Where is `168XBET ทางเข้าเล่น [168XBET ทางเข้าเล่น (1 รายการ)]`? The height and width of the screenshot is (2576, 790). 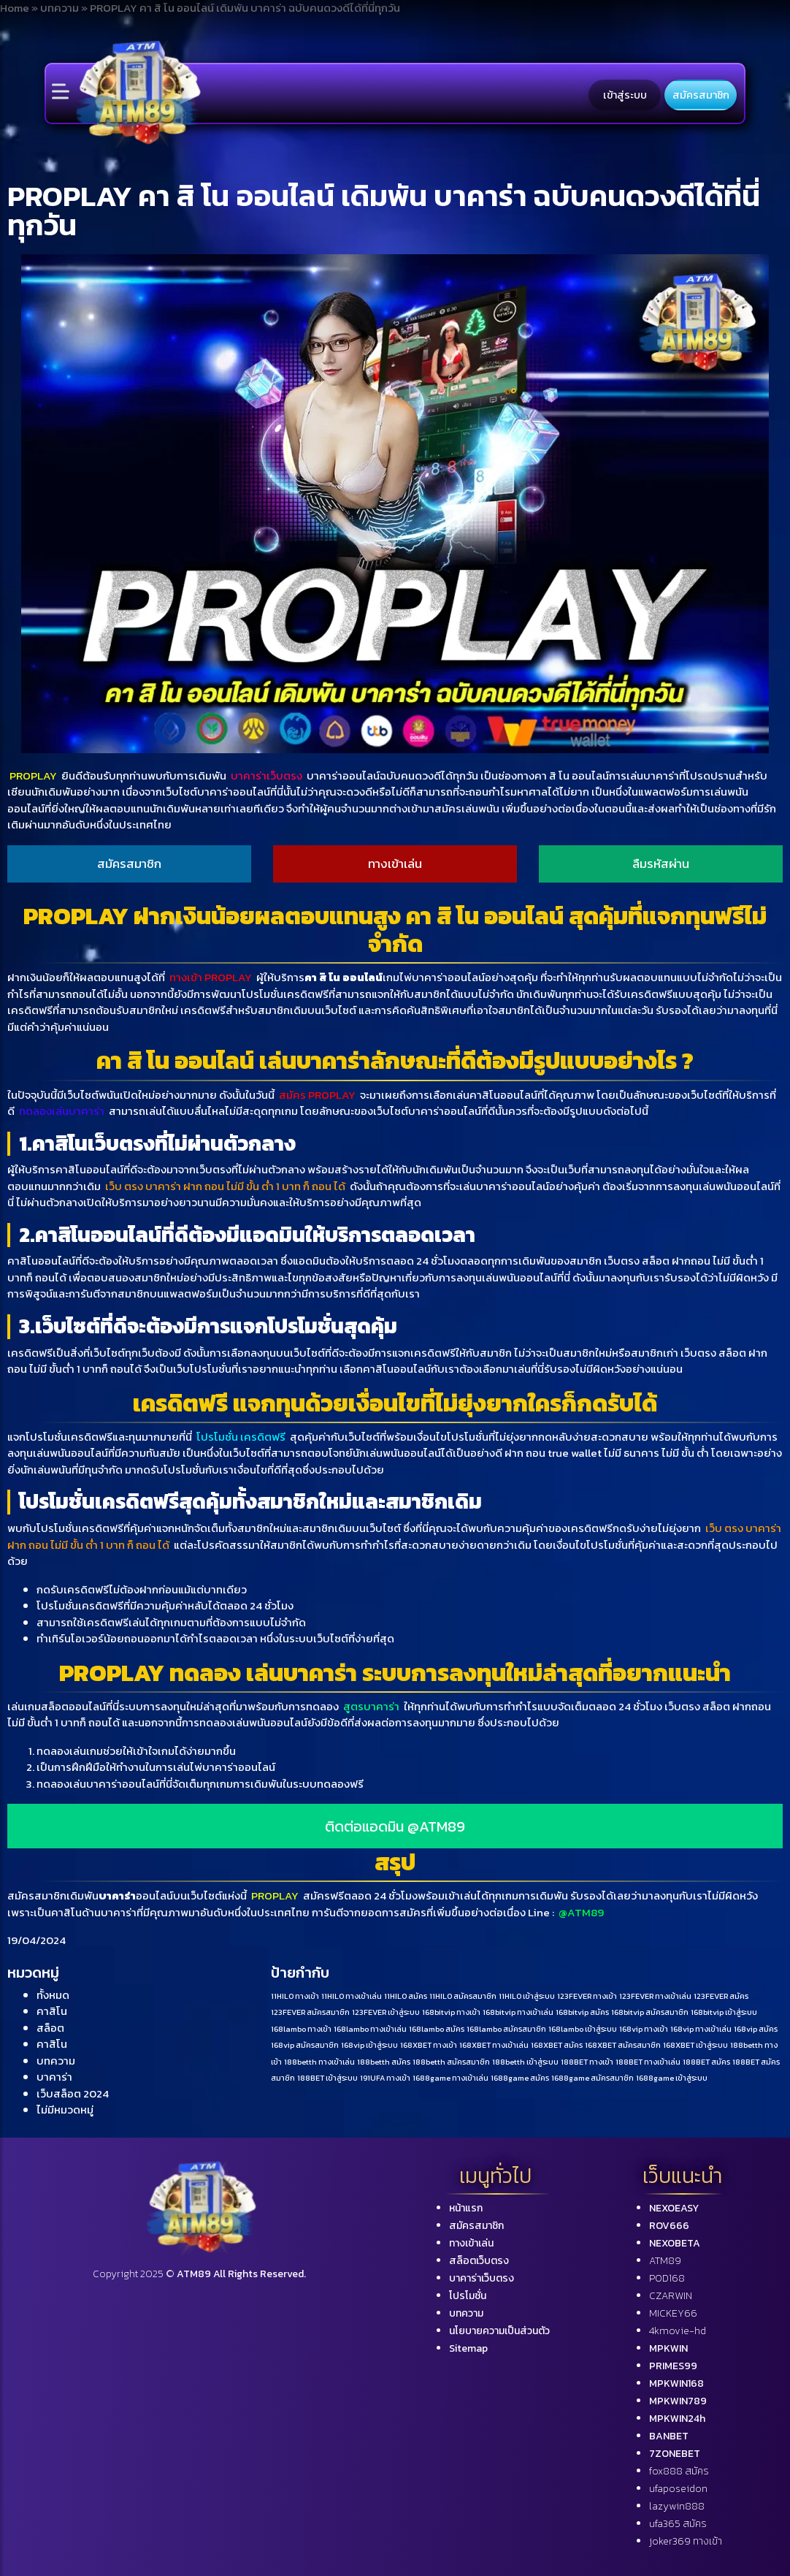
168XBET ทางเข้าเล่น [168XBET ทางเข้าเล่น (1 รายการ)] is located at coordinates (494, 2045).